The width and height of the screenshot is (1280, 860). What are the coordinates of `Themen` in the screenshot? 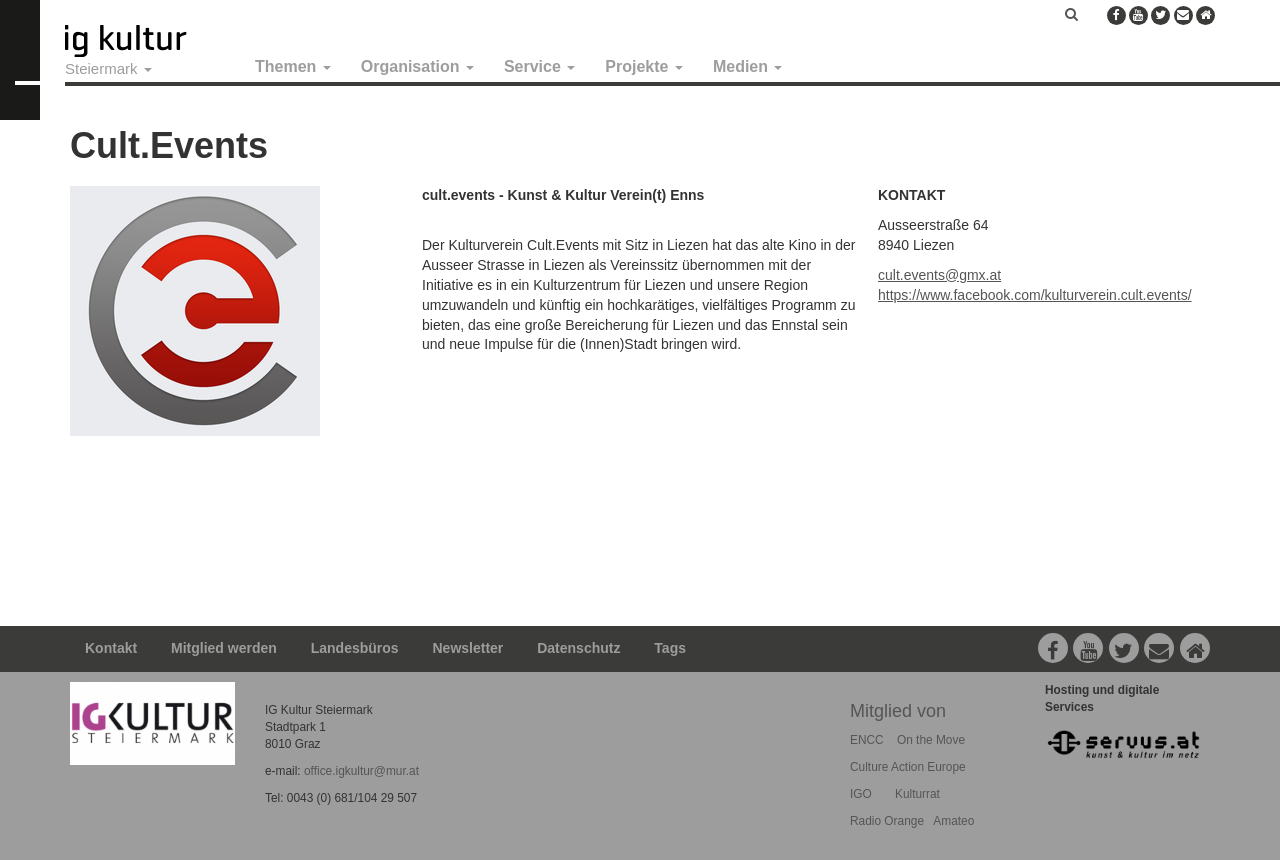 It's located at (293, 66).